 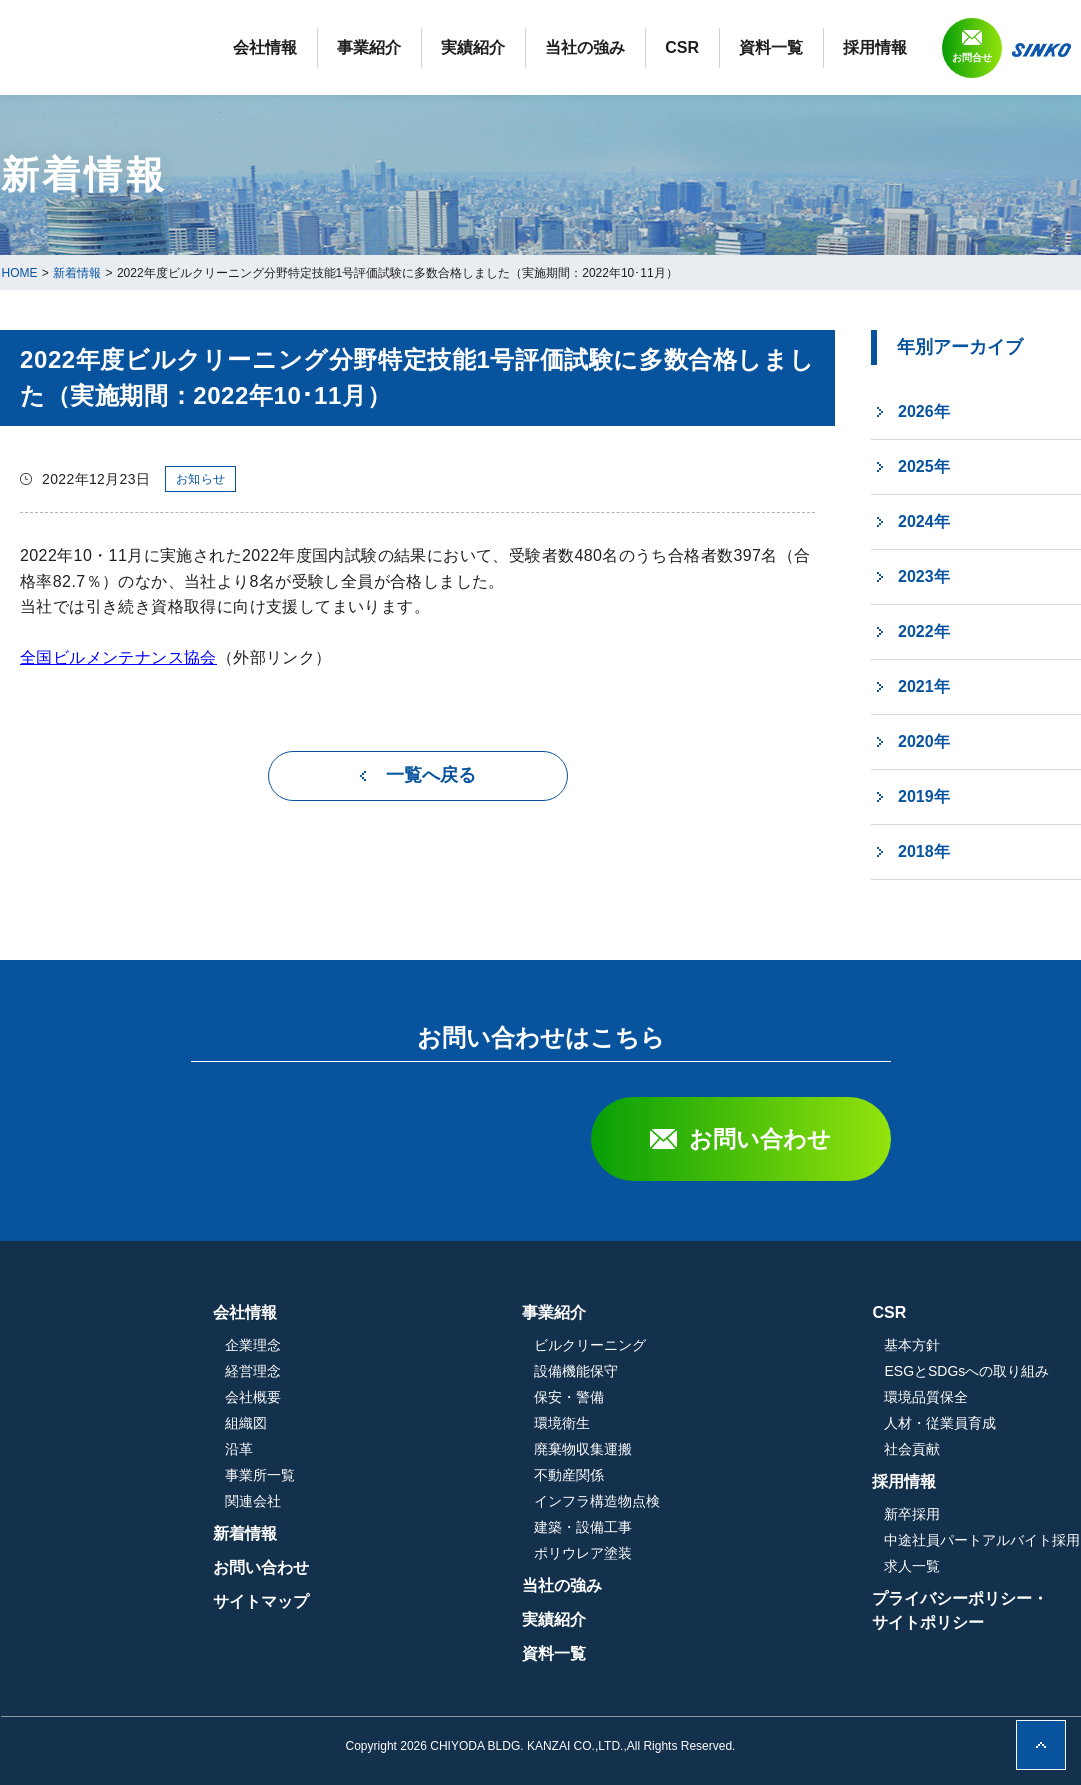 I want to click on 全国ビルメンテナンス協会, so click(x=118, y=657).